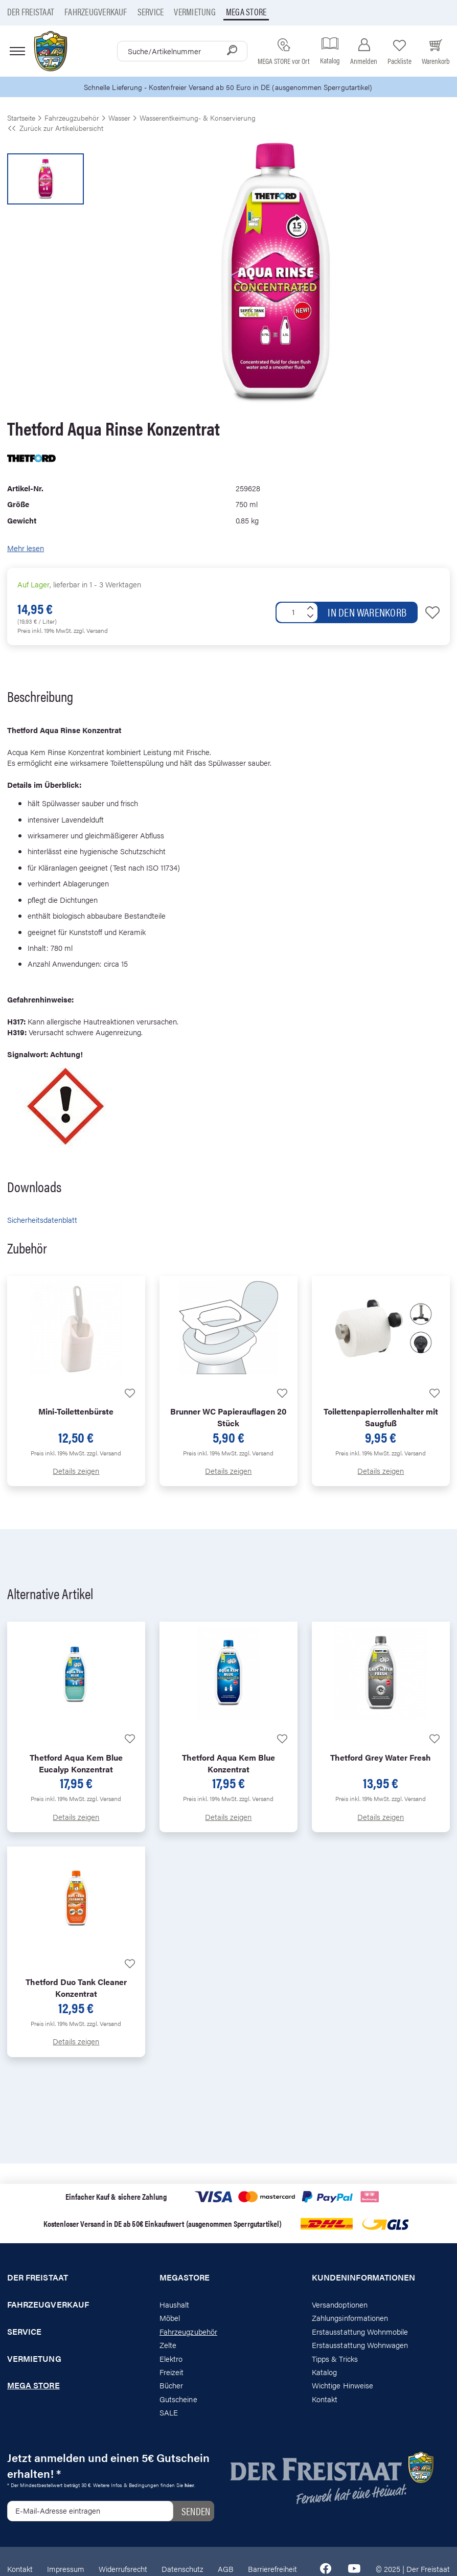  Describe the element at coordinates (324, 2372) in the screenshot. I see `Katalog` at that location.